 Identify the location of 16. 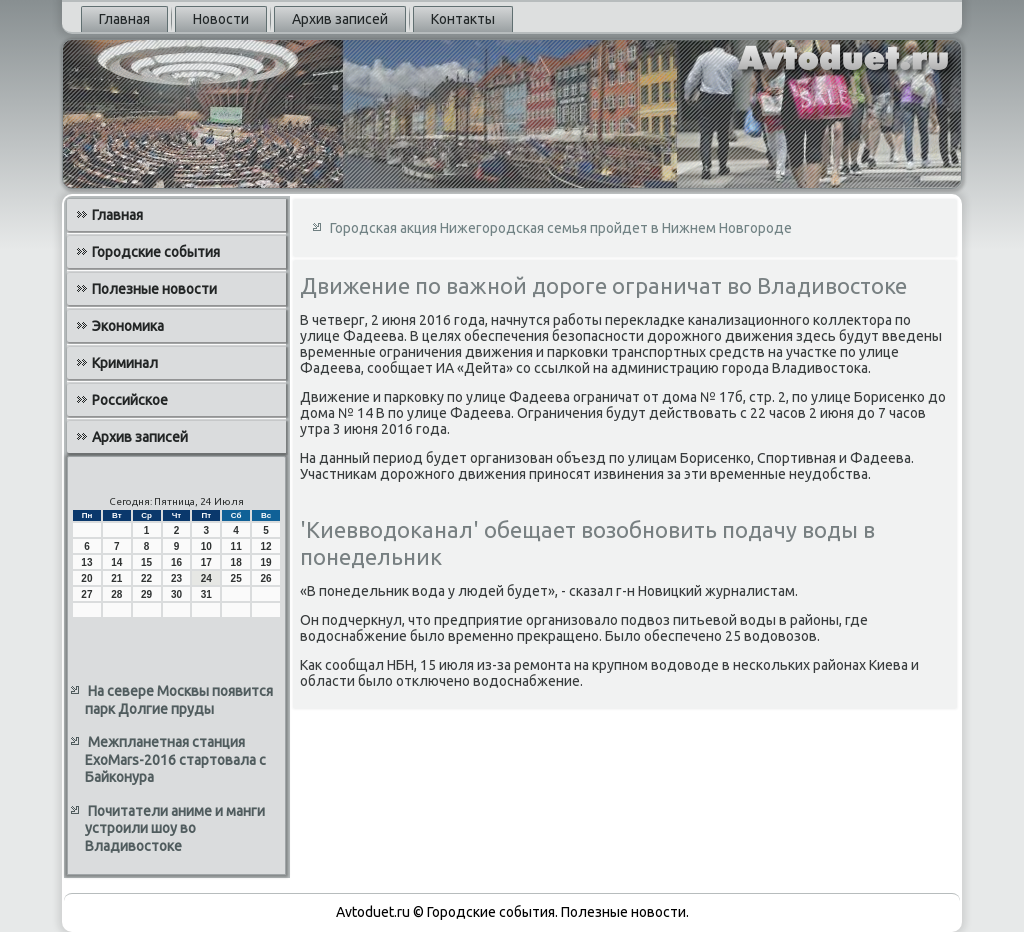
(176, 562).